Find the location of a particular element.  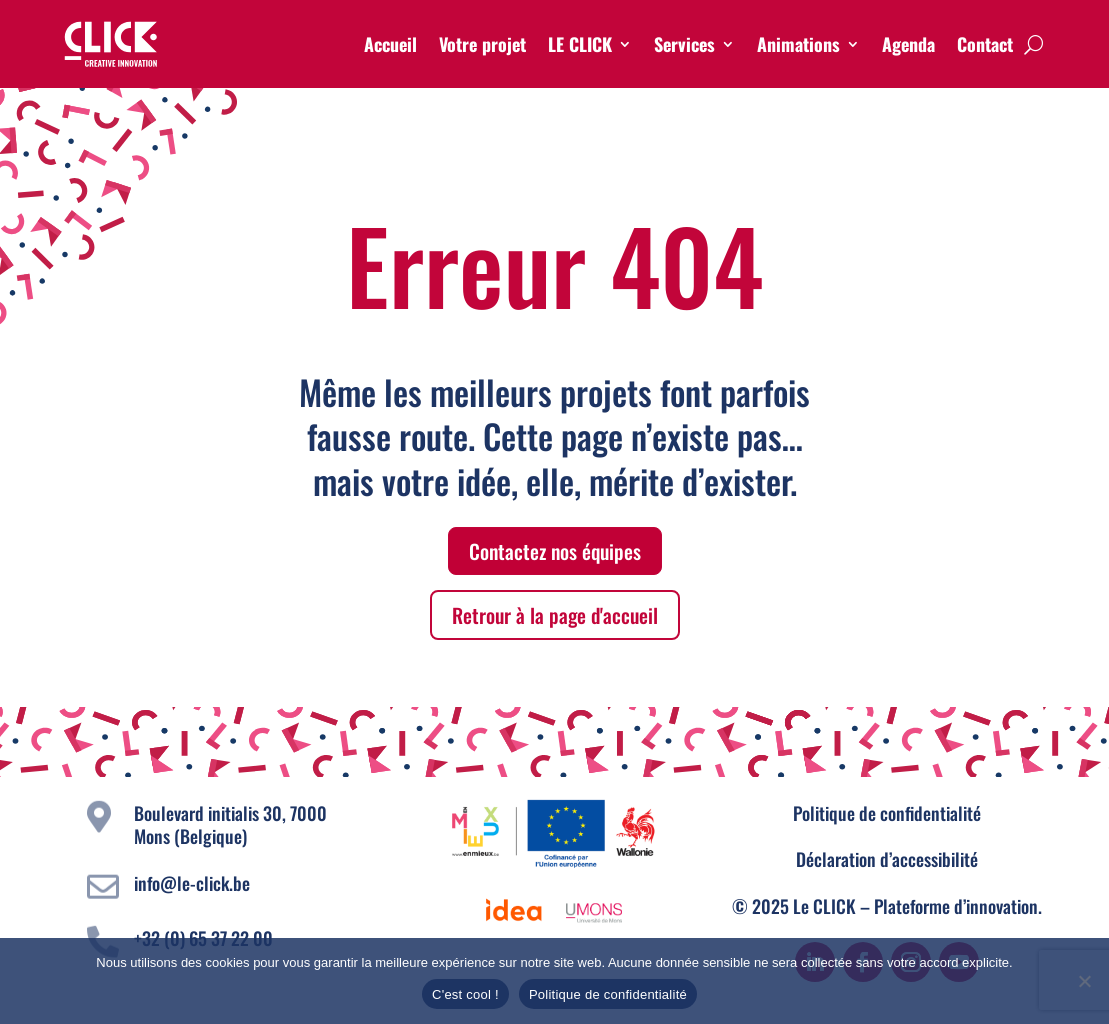

Politique de confidentialité is located at coordinates (887, 813).